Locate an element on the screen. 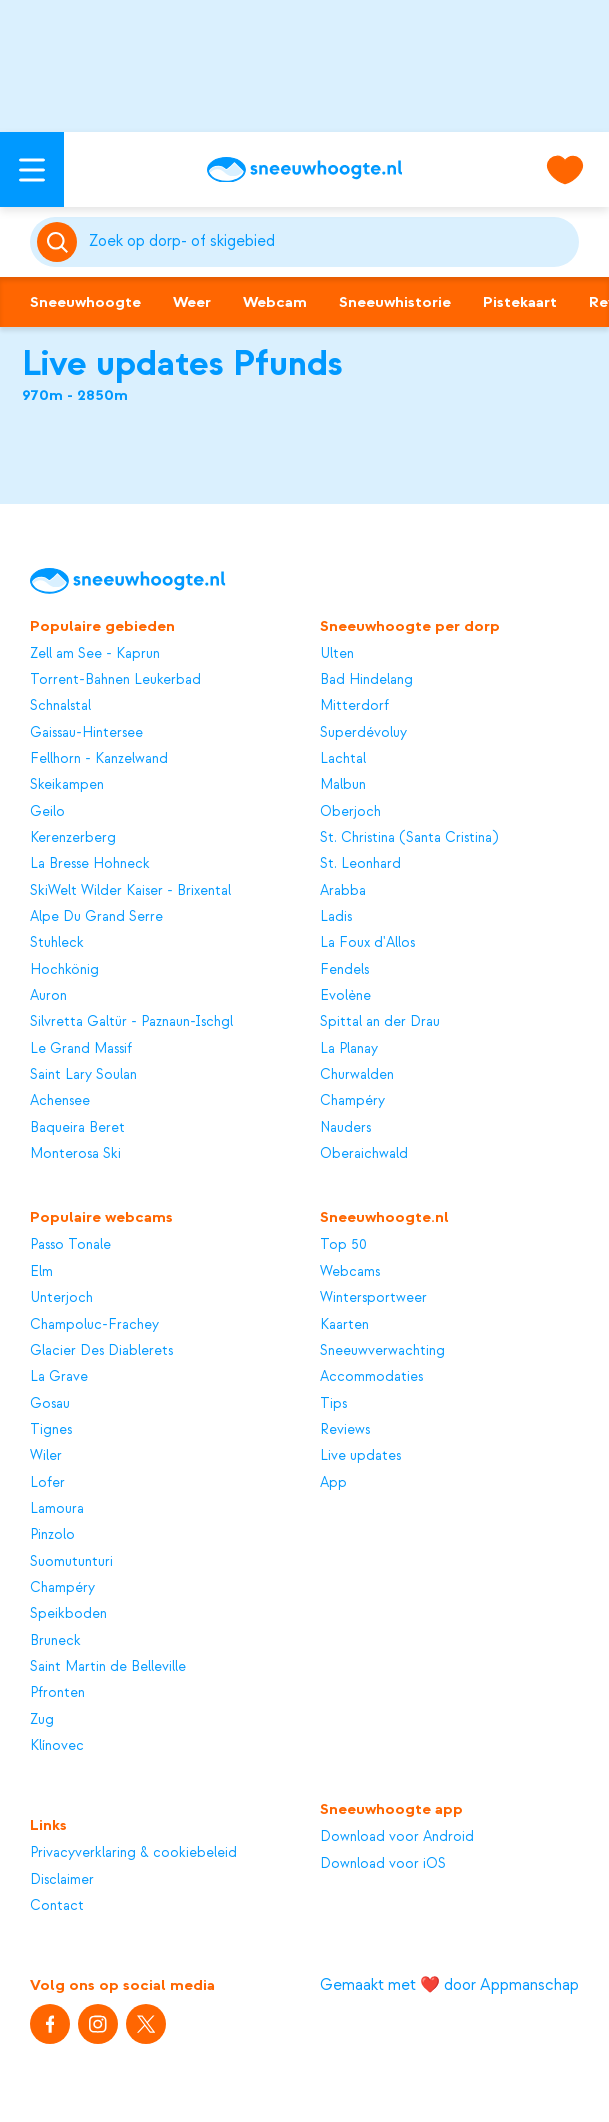  Klínovec is located at coordinates (57, 1745).